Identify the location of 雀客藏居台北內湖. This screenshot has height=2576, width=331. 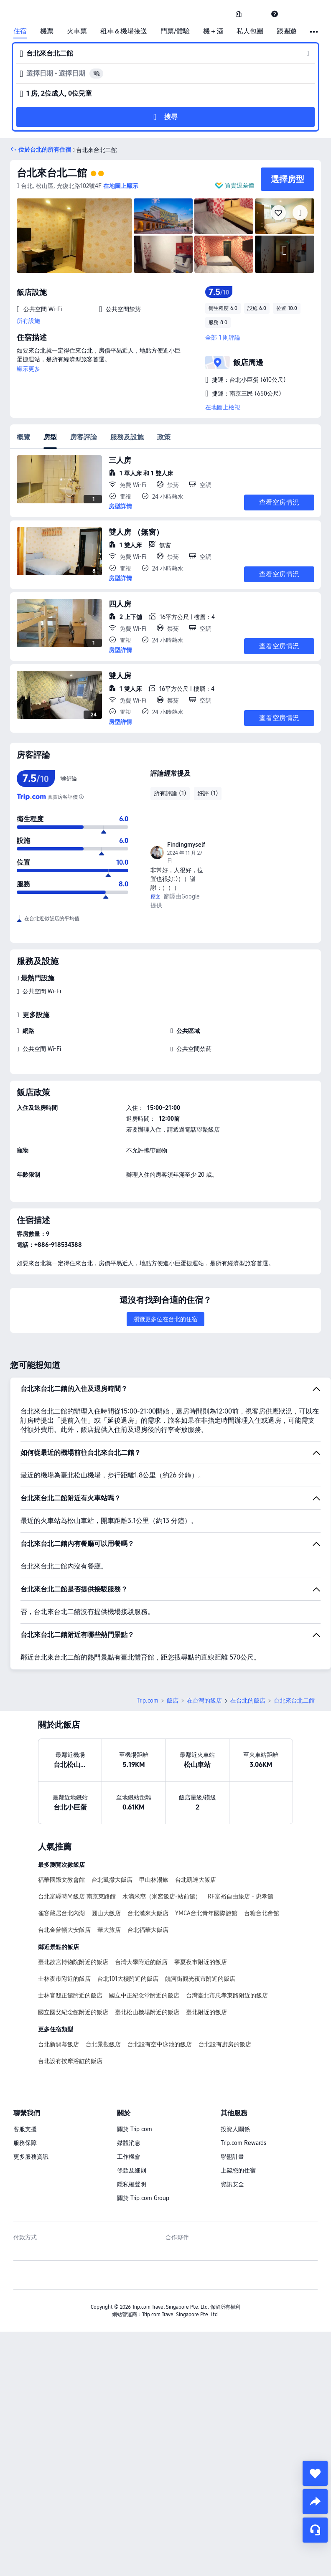
(61, 1913).